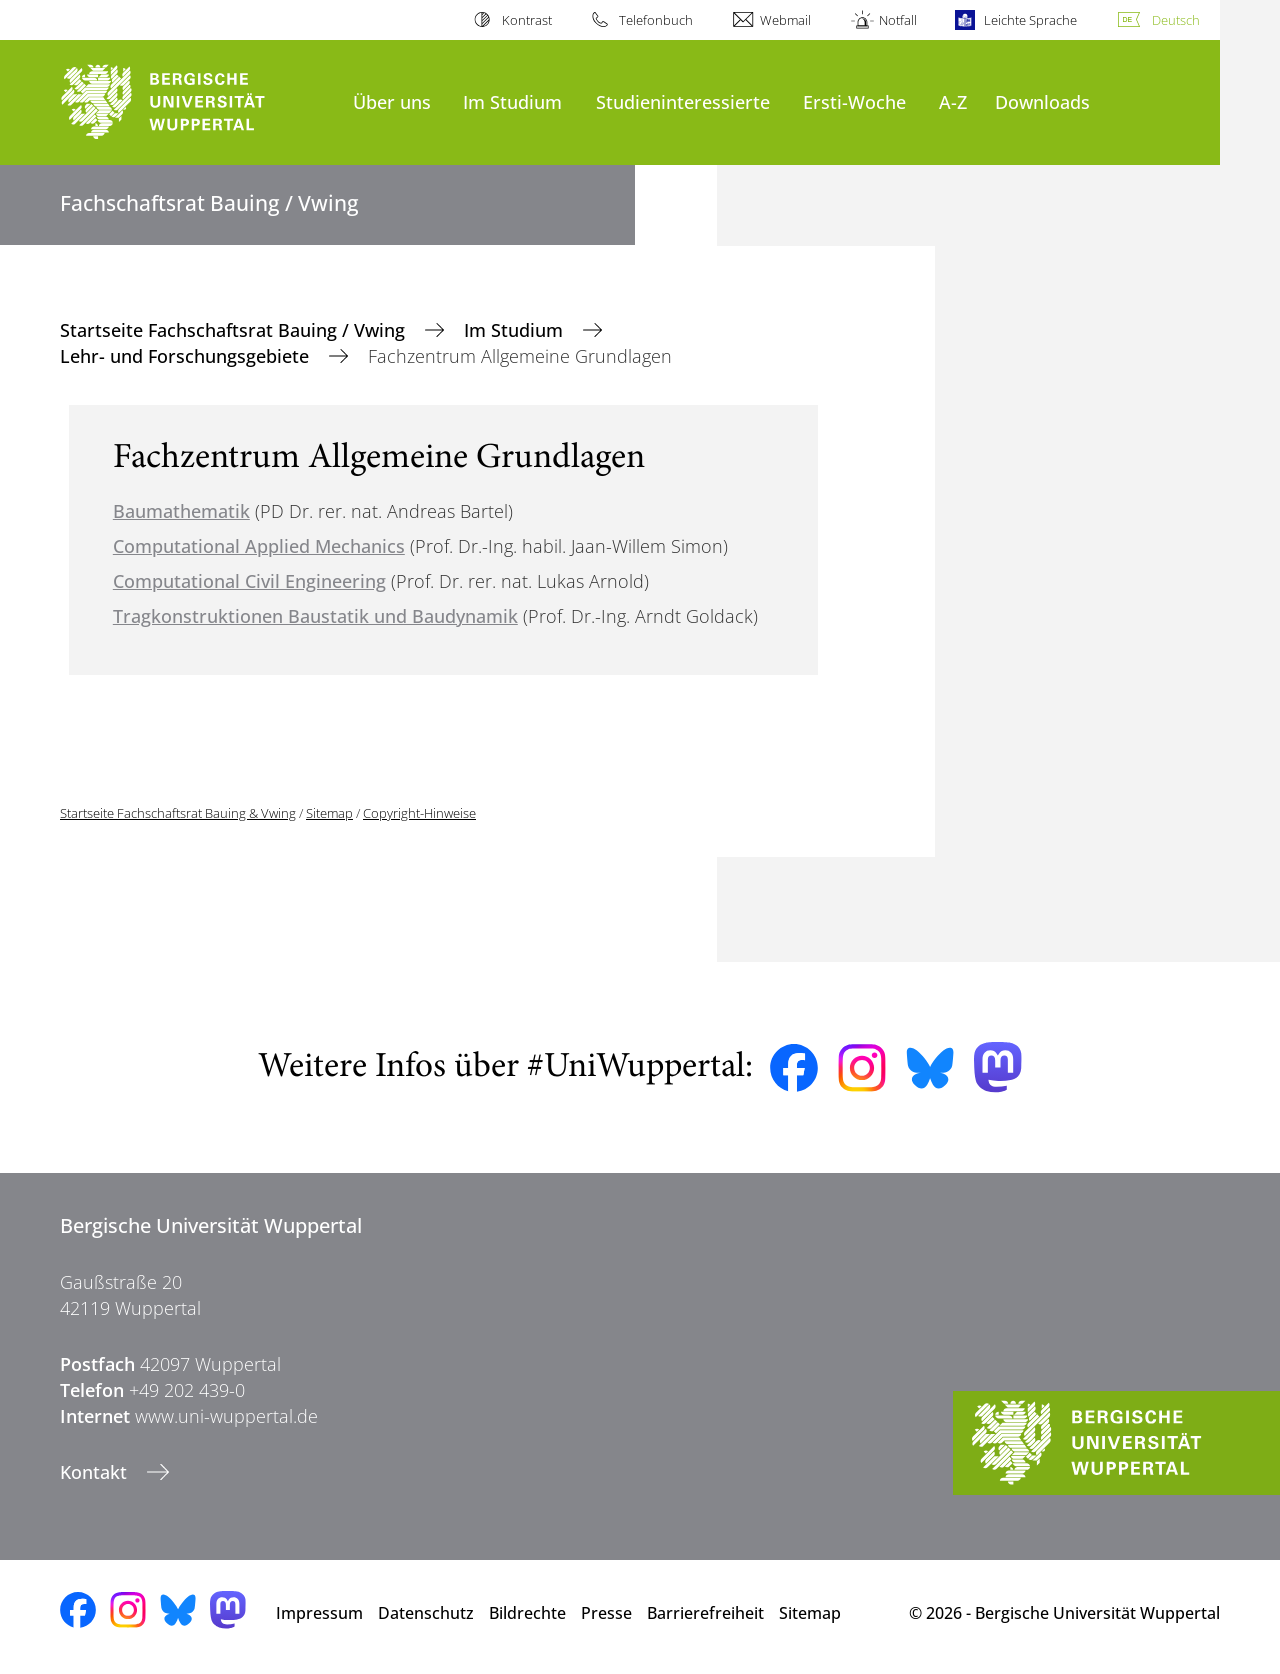 Image resolution: width=1280 pixels, height=1674 pixels. I want to click on A-Z, so click(953, 101).